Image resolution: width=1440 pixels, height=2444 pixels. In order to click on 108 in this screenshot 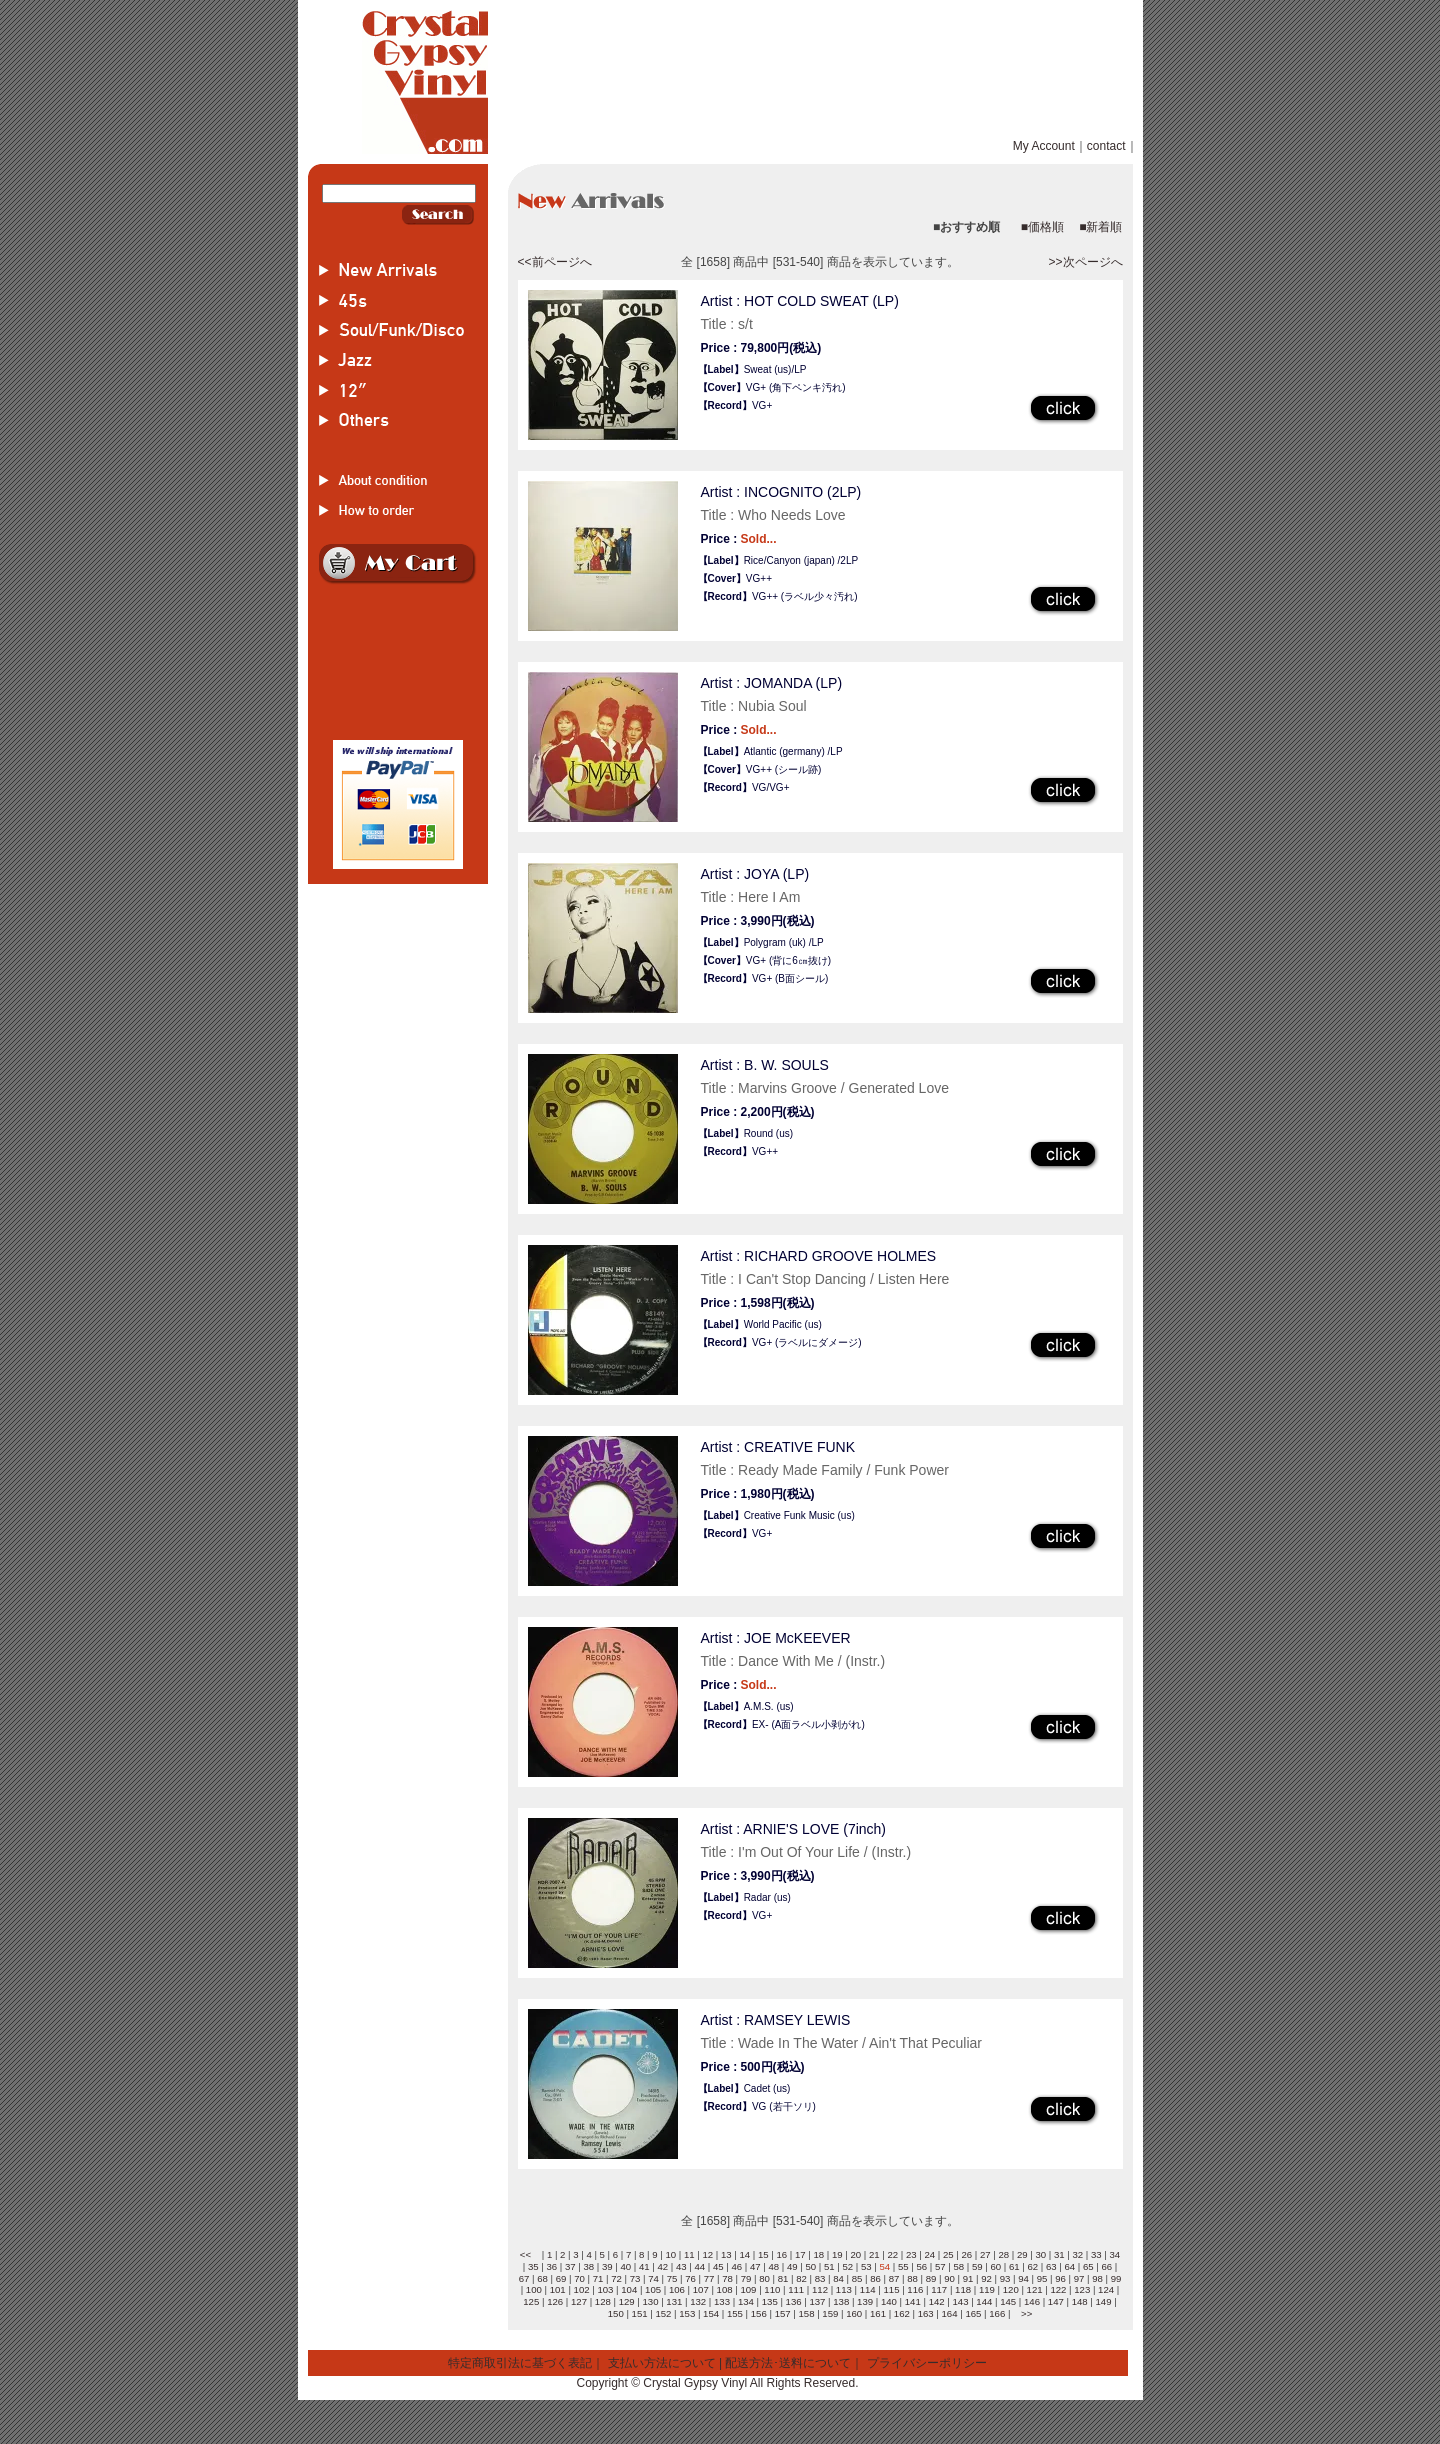, I will do `click(725, 2289)`.